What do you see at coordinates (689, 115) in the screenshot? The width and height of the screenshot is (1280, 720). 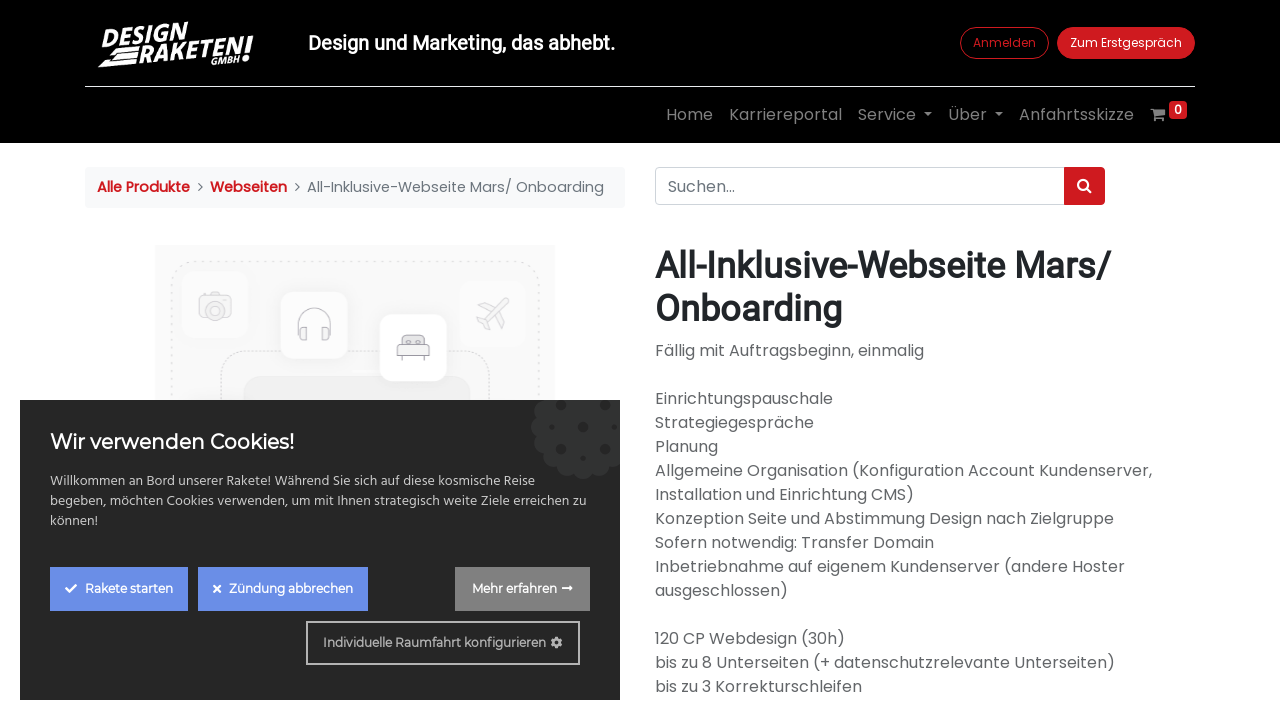 I see `[menuitem]` at bounding box center [689, 115].